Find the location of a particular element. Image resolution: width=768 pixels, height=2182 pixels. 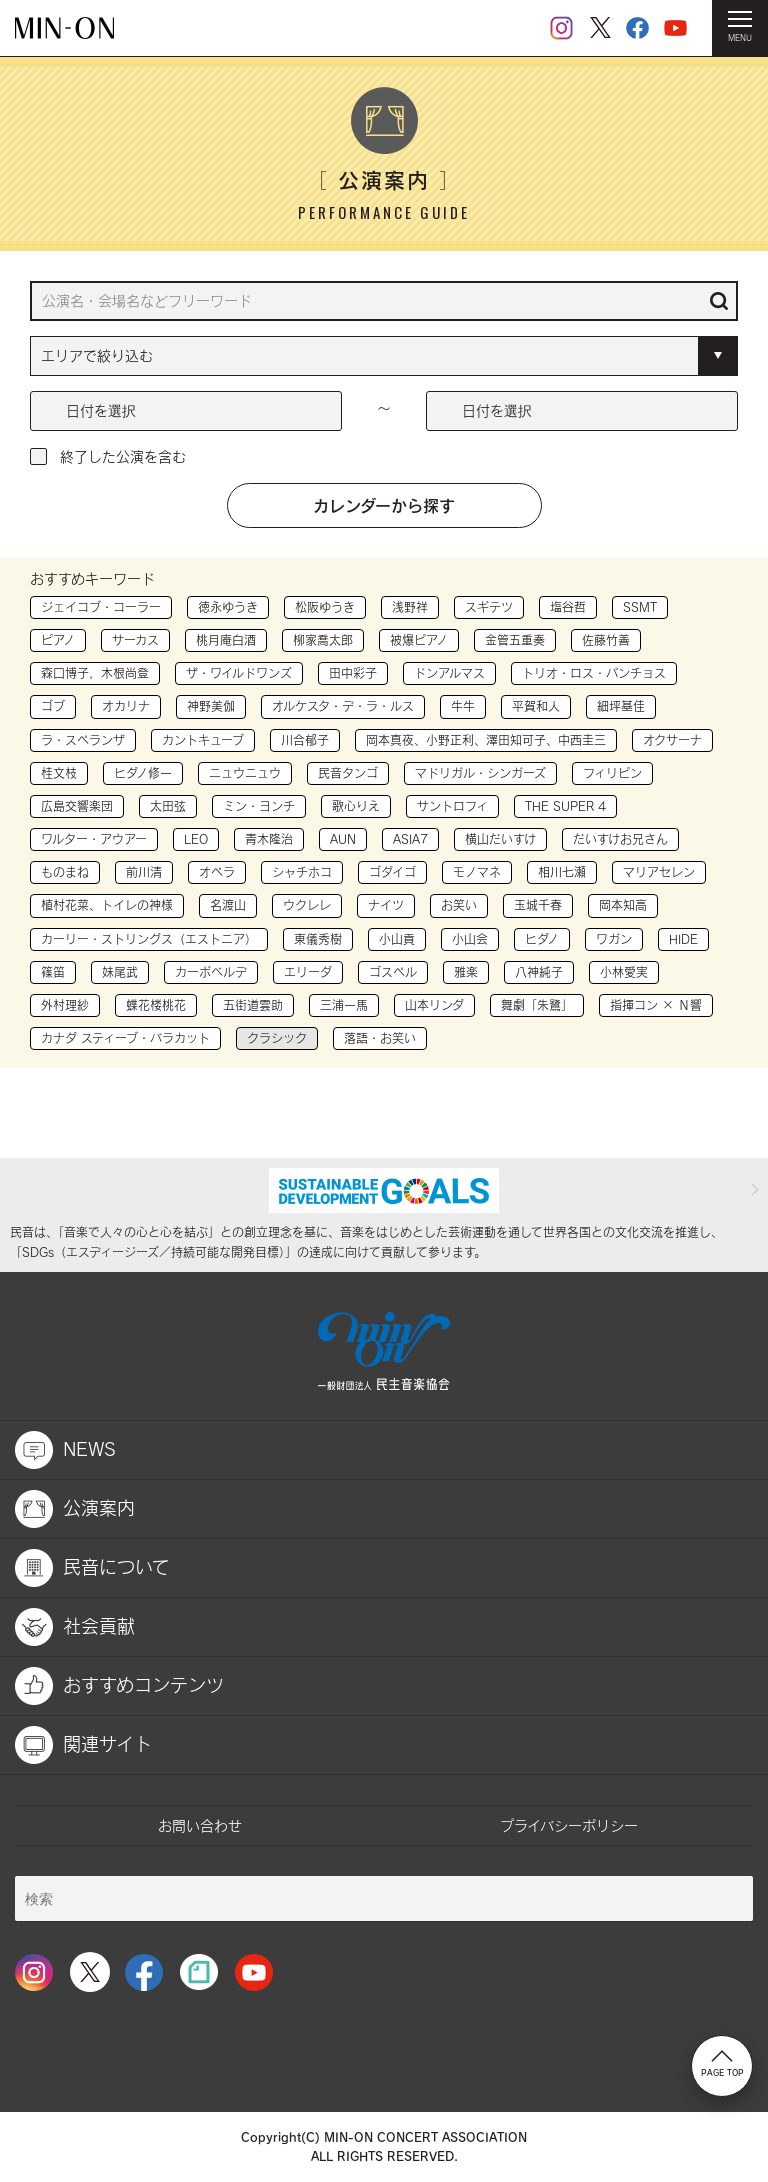

ニュウニュウ is located at coordinates (245, 773).